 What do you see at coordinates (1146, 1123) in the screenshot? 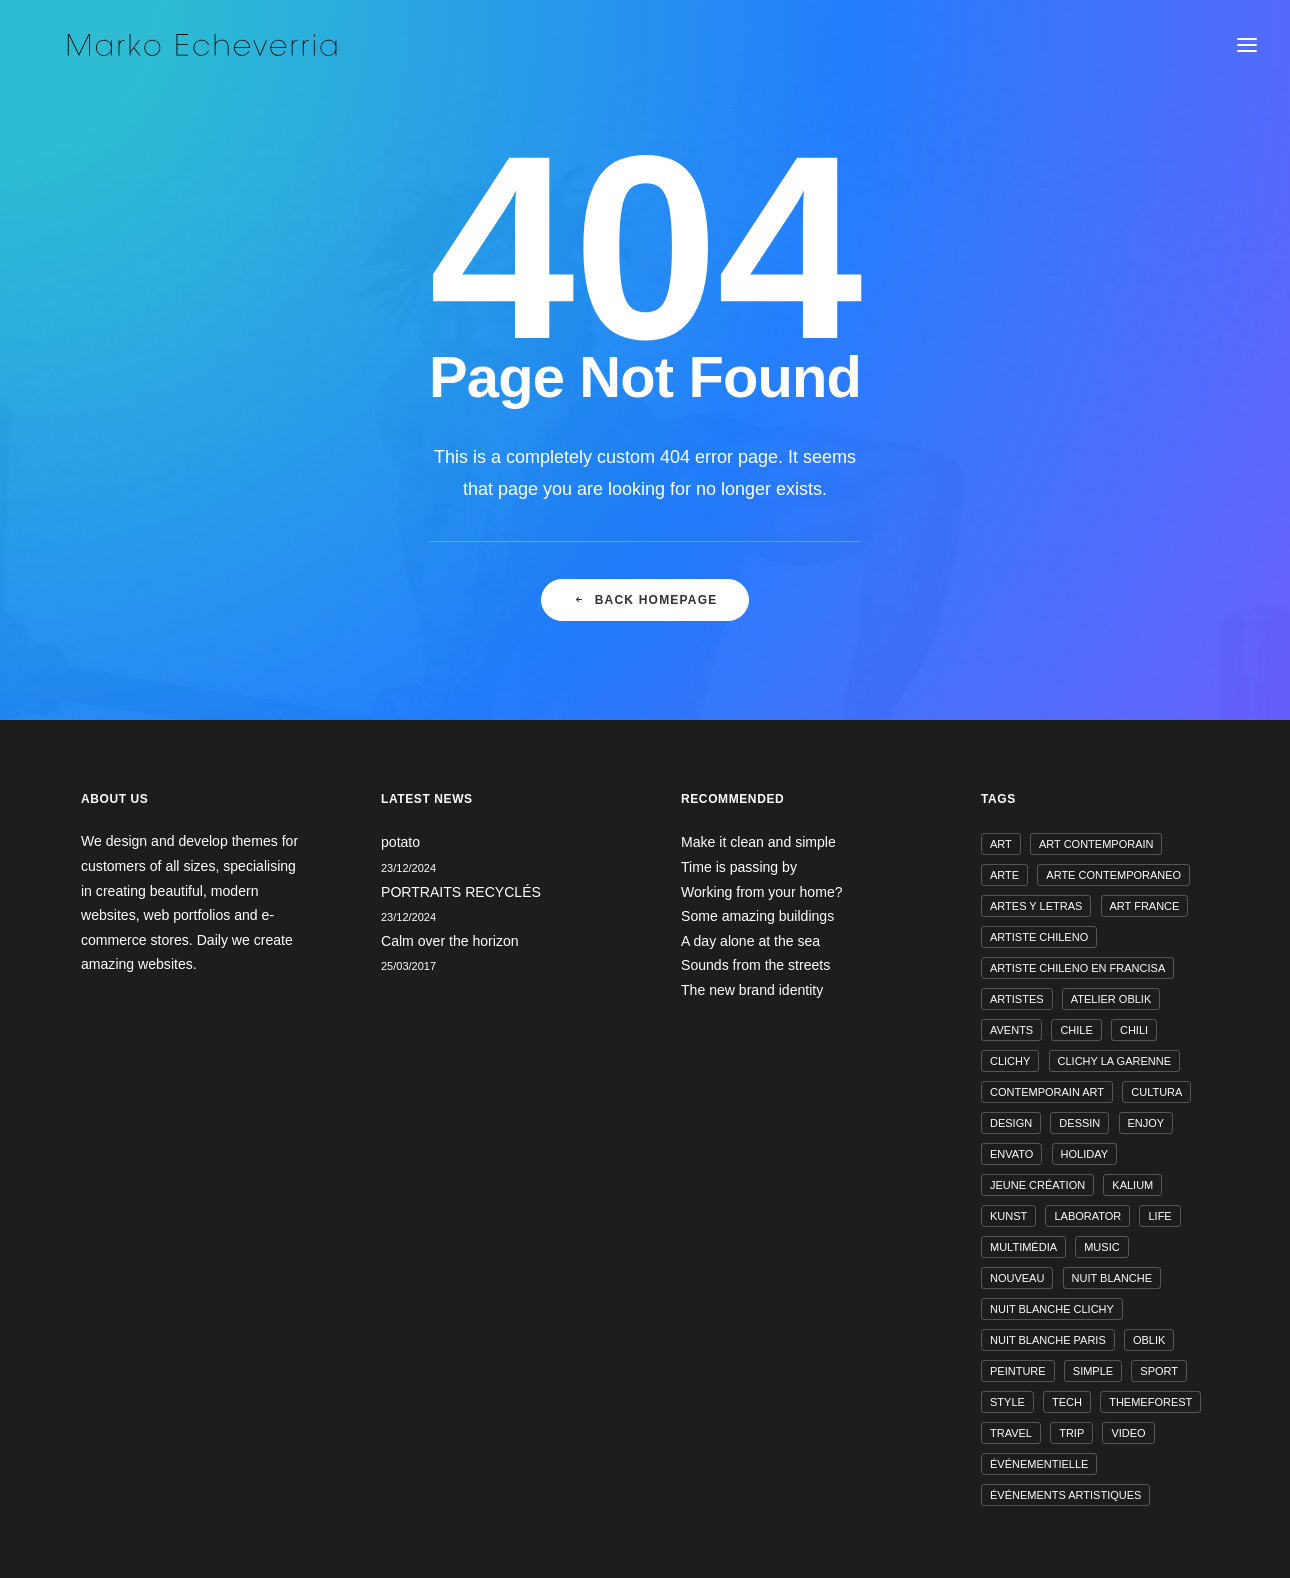
I see `Enjoy [Enjoy (6 éléments)]` at bounding box center [1146, 1123].